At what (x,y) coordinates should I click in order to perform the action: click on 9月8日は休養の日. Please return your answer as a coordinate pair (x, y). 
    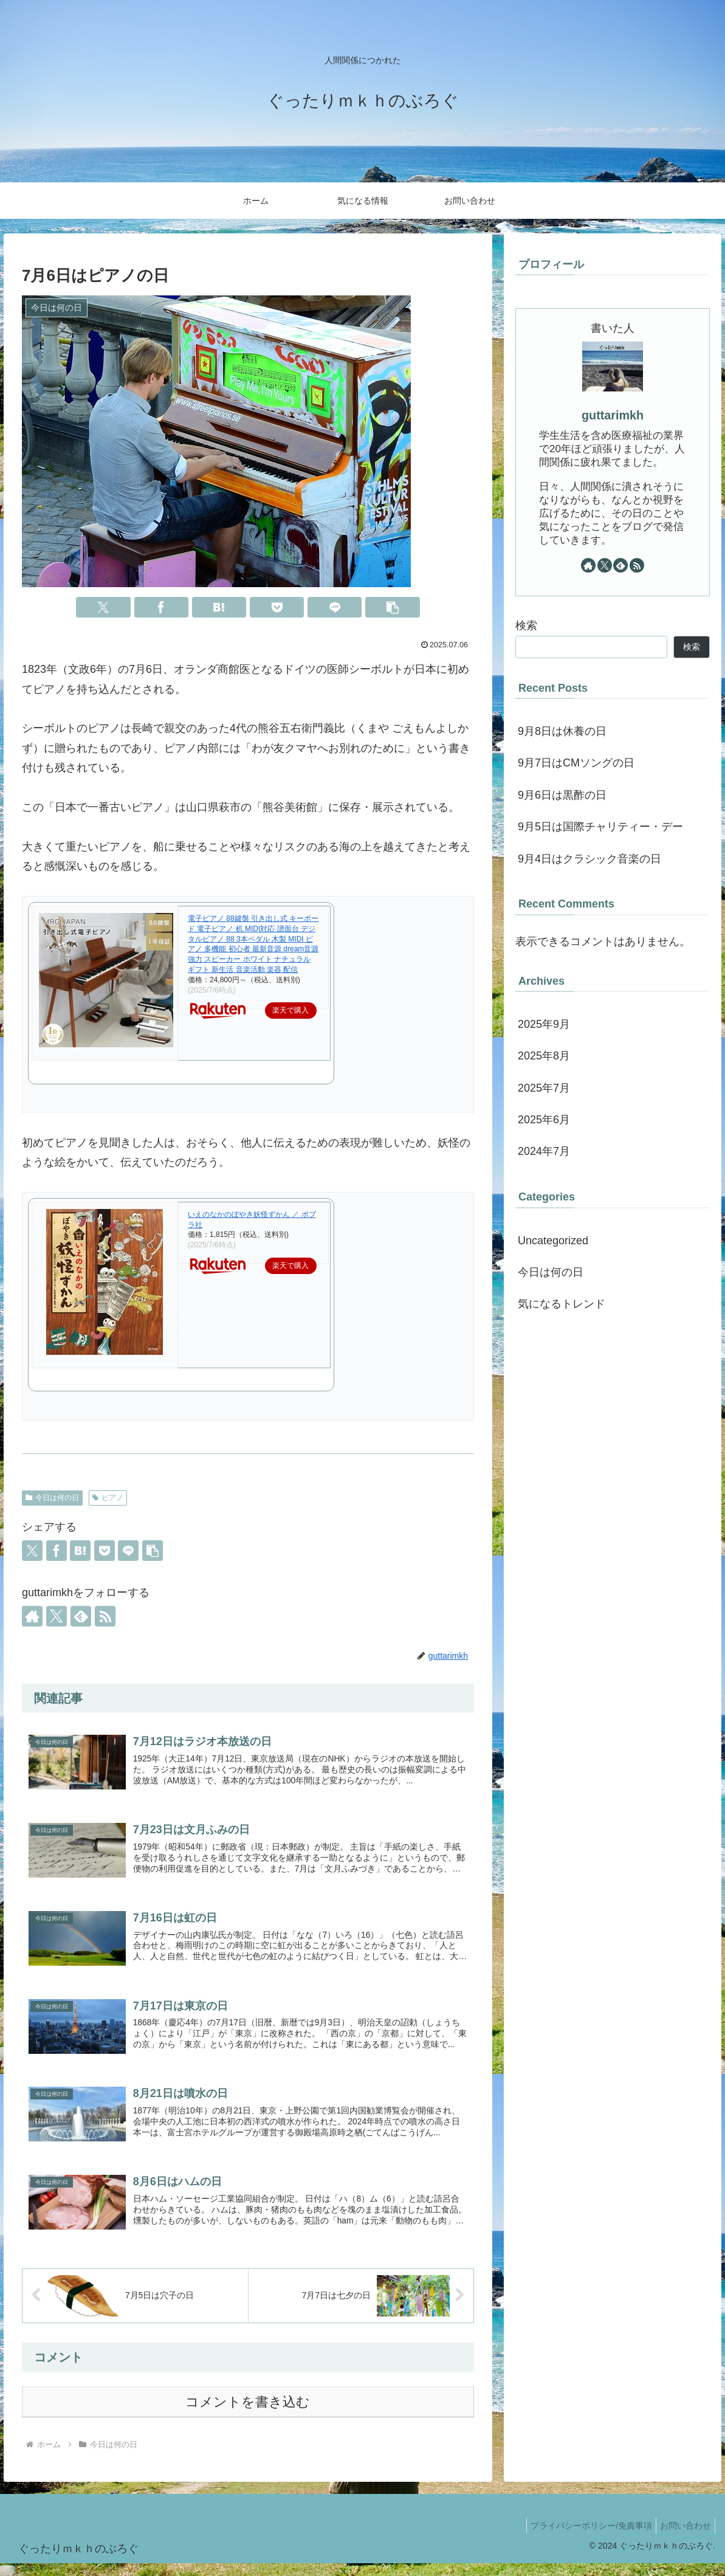
    Looking at the image, I should click on (562, 731).